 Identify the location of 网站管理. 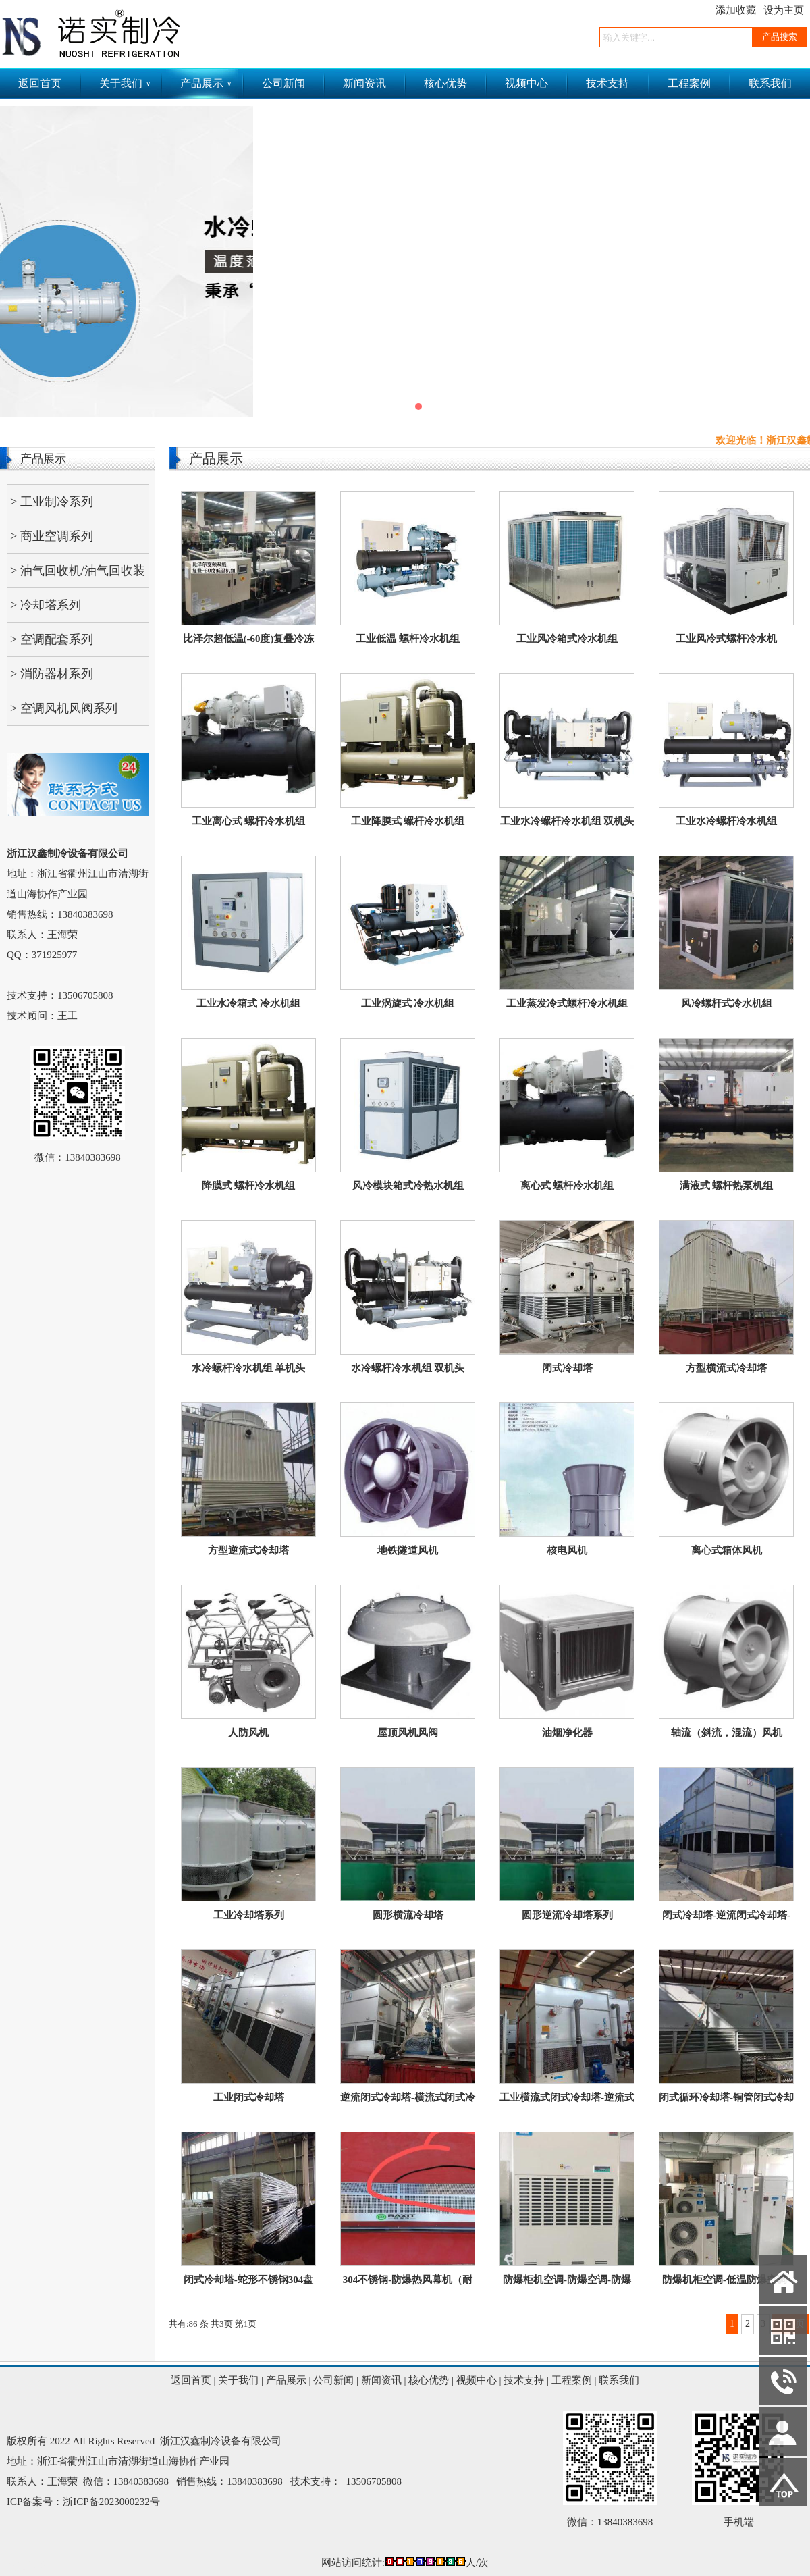
(27, 2565).